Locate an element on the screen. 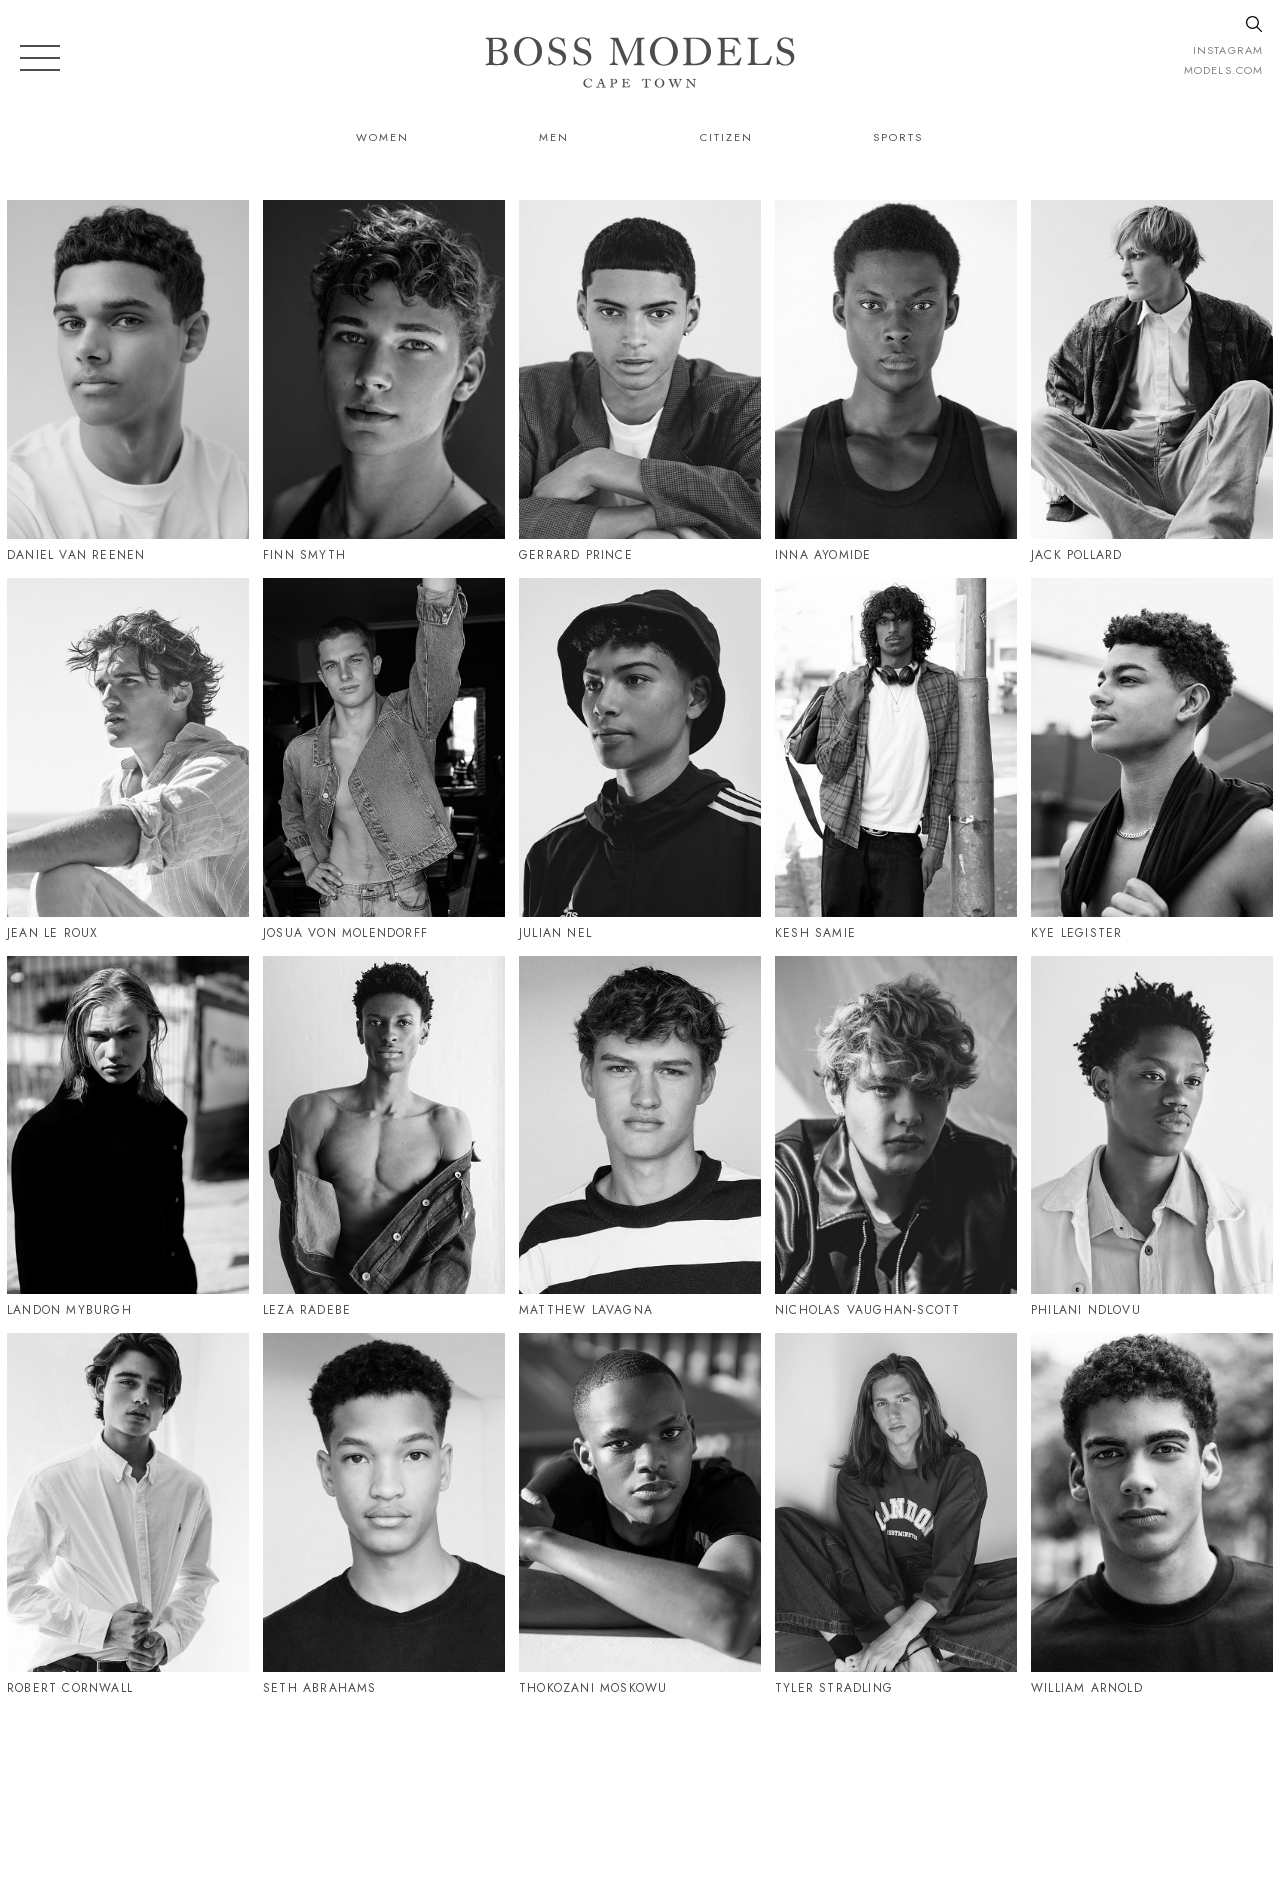 Image resolution: width=1280 pixels, height=1885 pixels. Gerrard Prince is located at coordinates (576, 555).